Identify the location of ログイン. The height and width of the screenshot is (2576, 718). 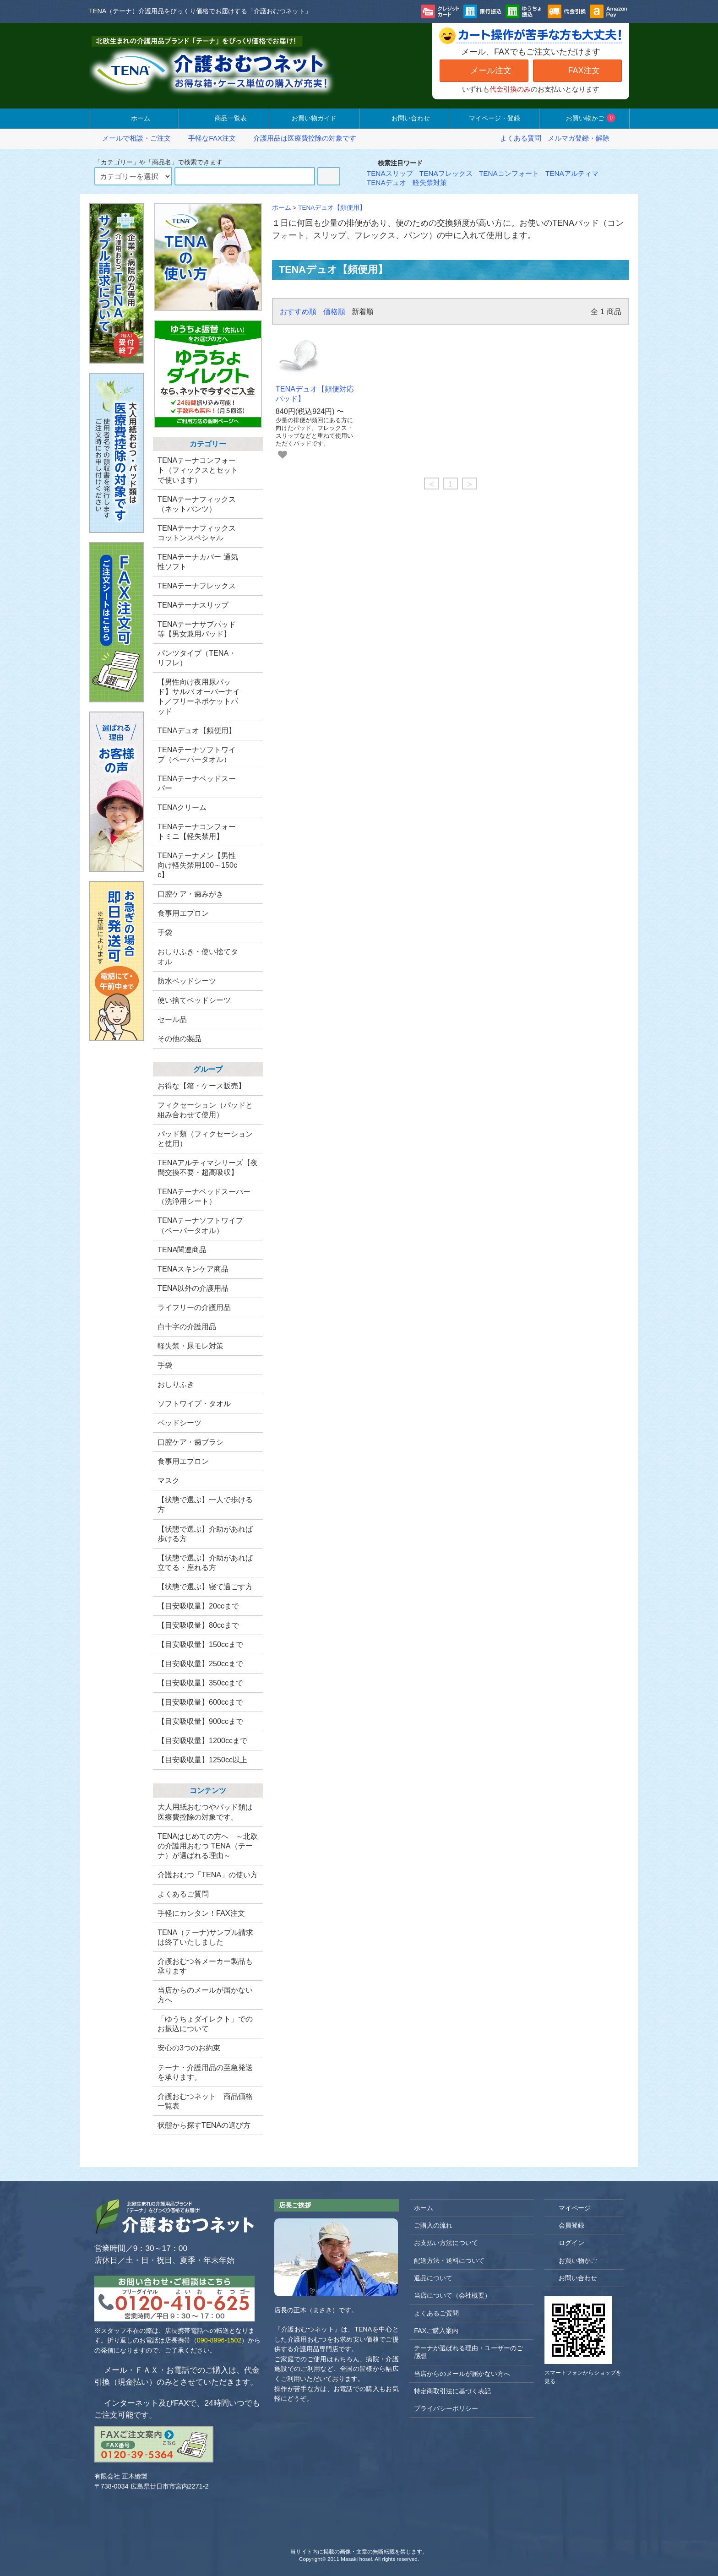
(566, 2242).